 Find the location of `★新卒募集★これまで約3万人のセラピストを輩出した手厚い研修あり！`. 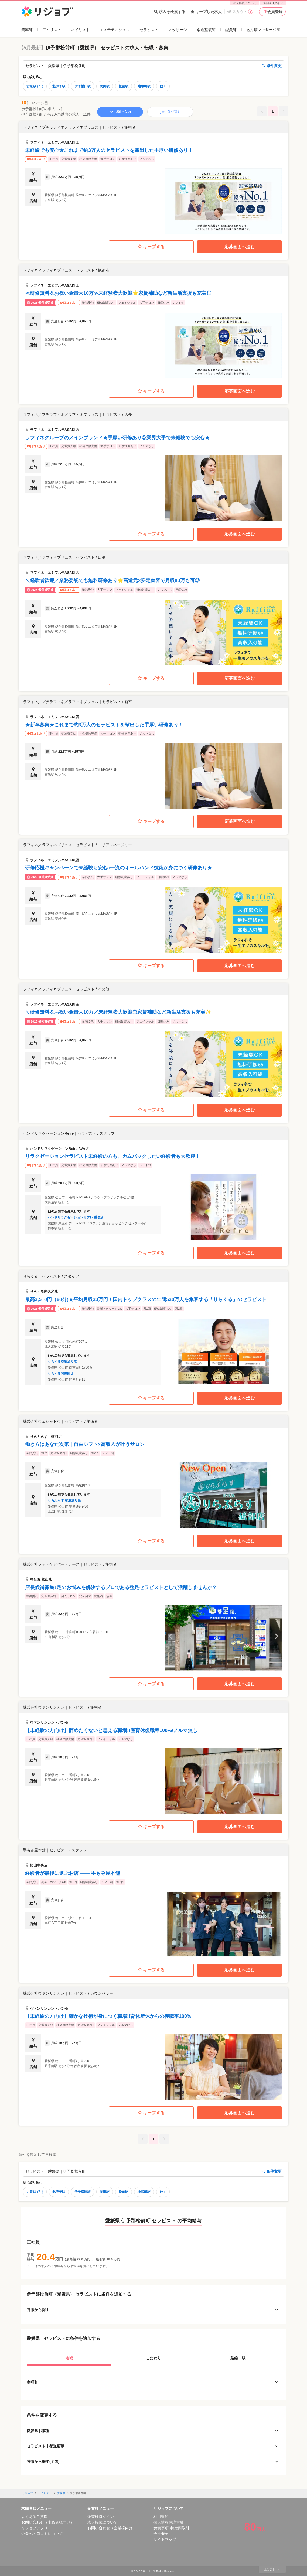

★新卒募集★これまで約3万人のセラピストを輩出した手厚い研修あり！ is located at coordinates (104, 725).